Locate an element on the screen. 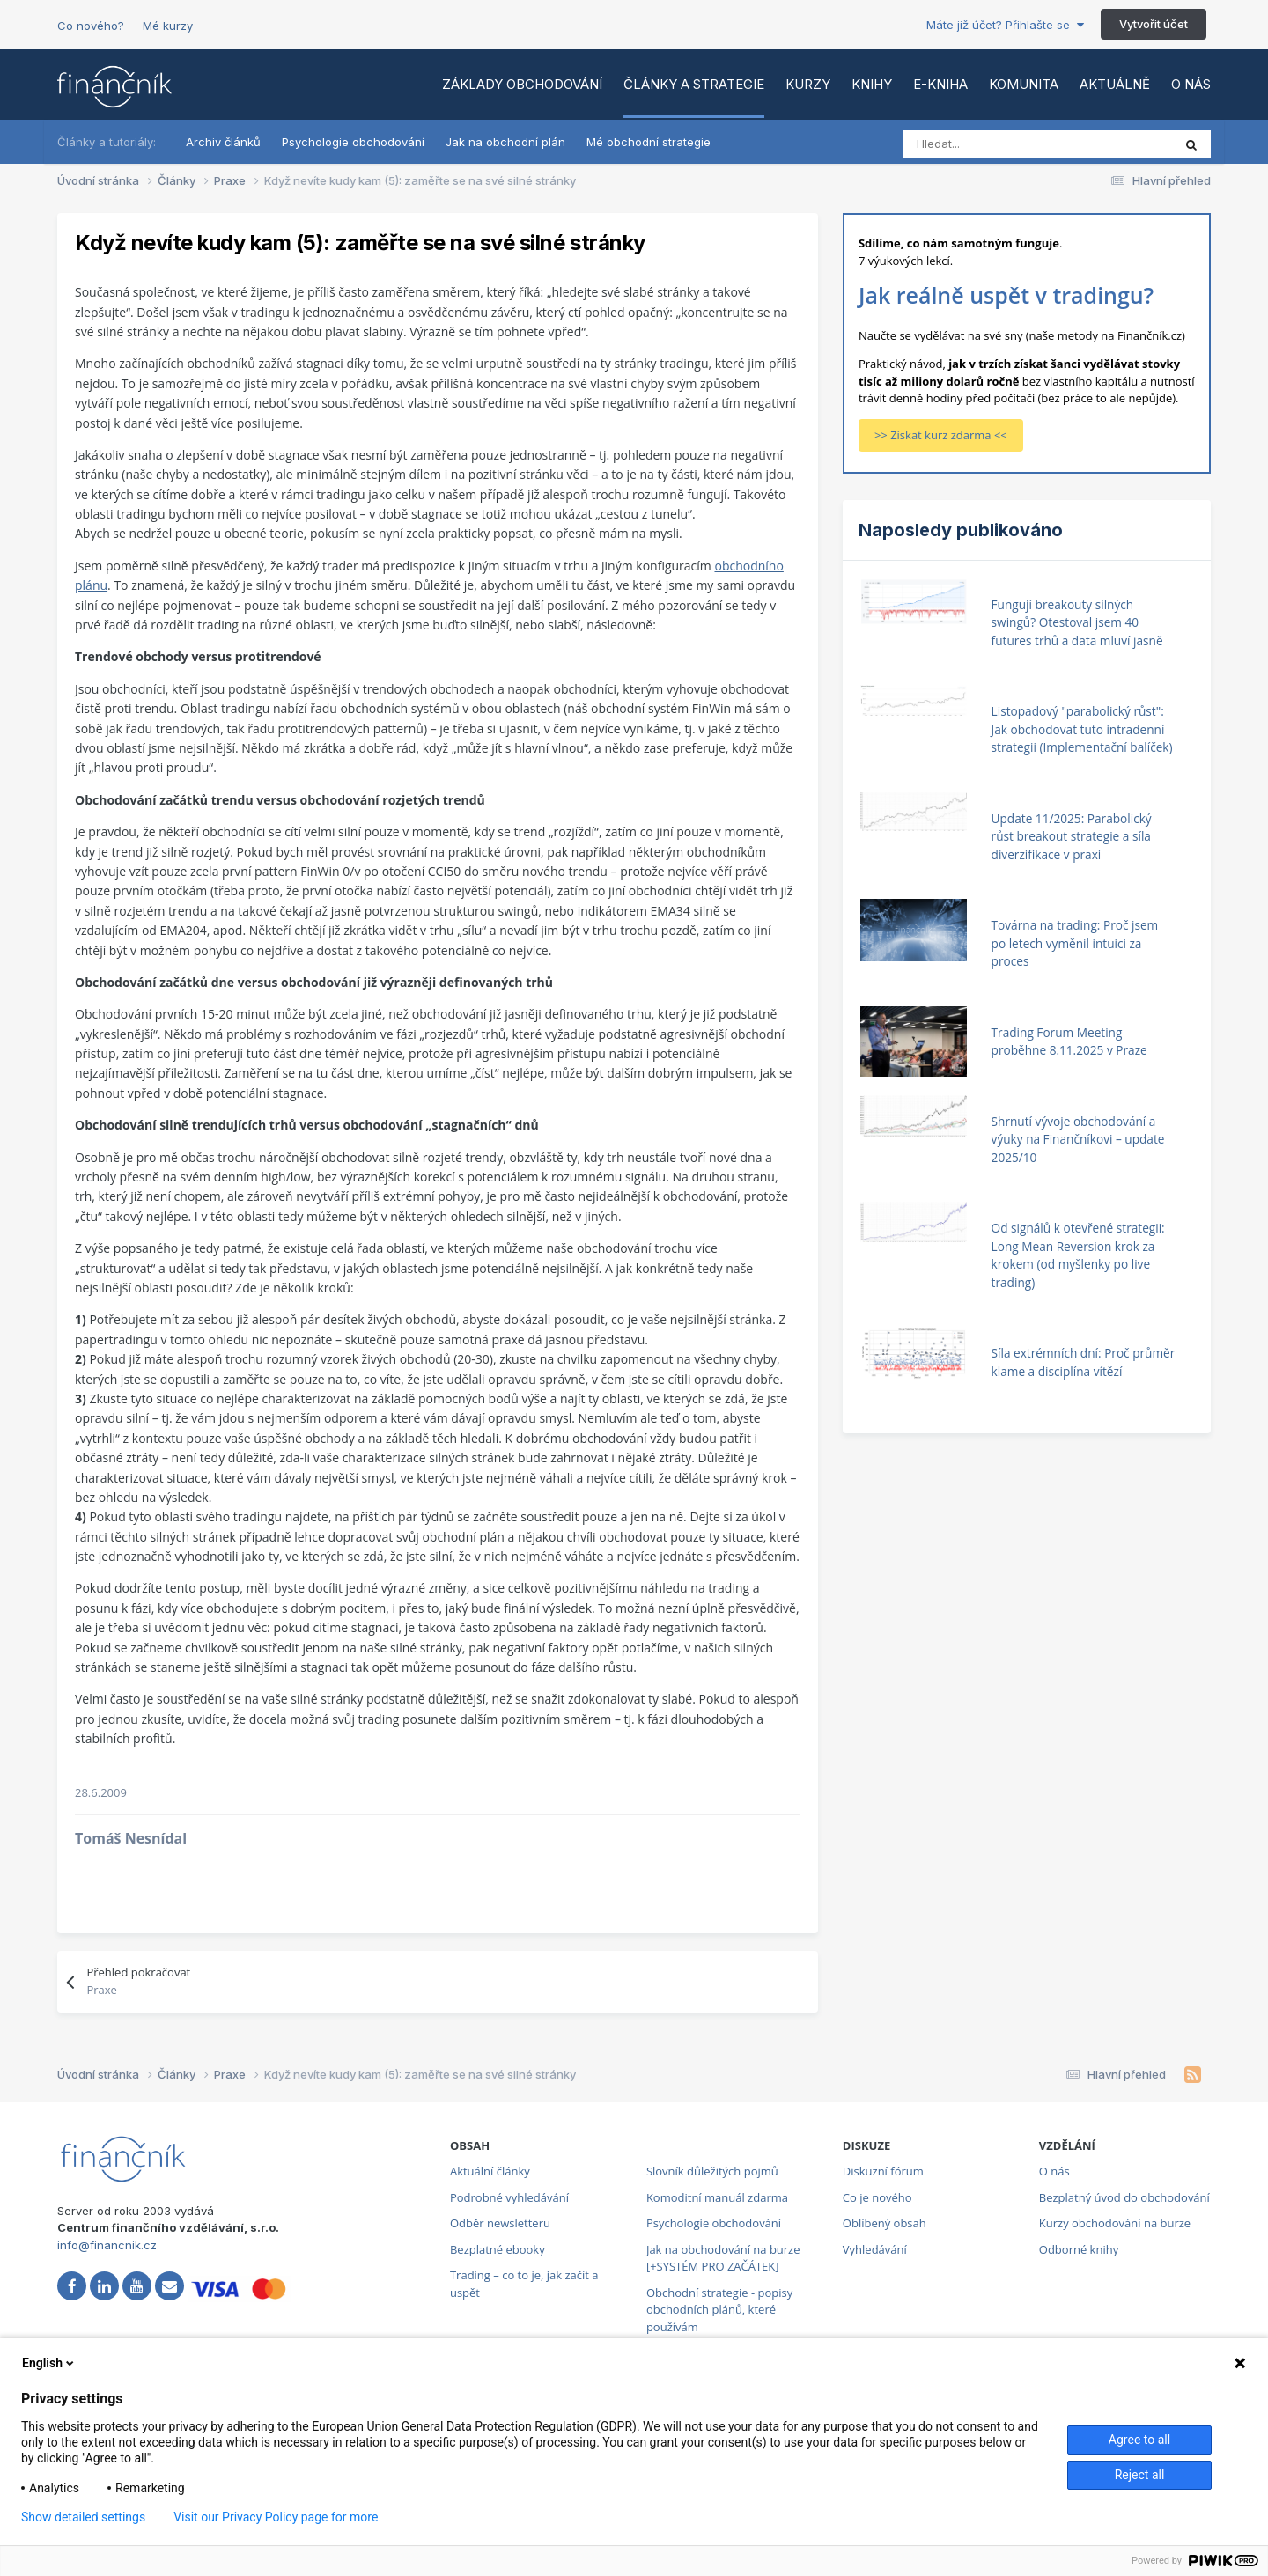 The image size is (1268, 2576). Vytvořit účet is located at coordinates (1153, 24).